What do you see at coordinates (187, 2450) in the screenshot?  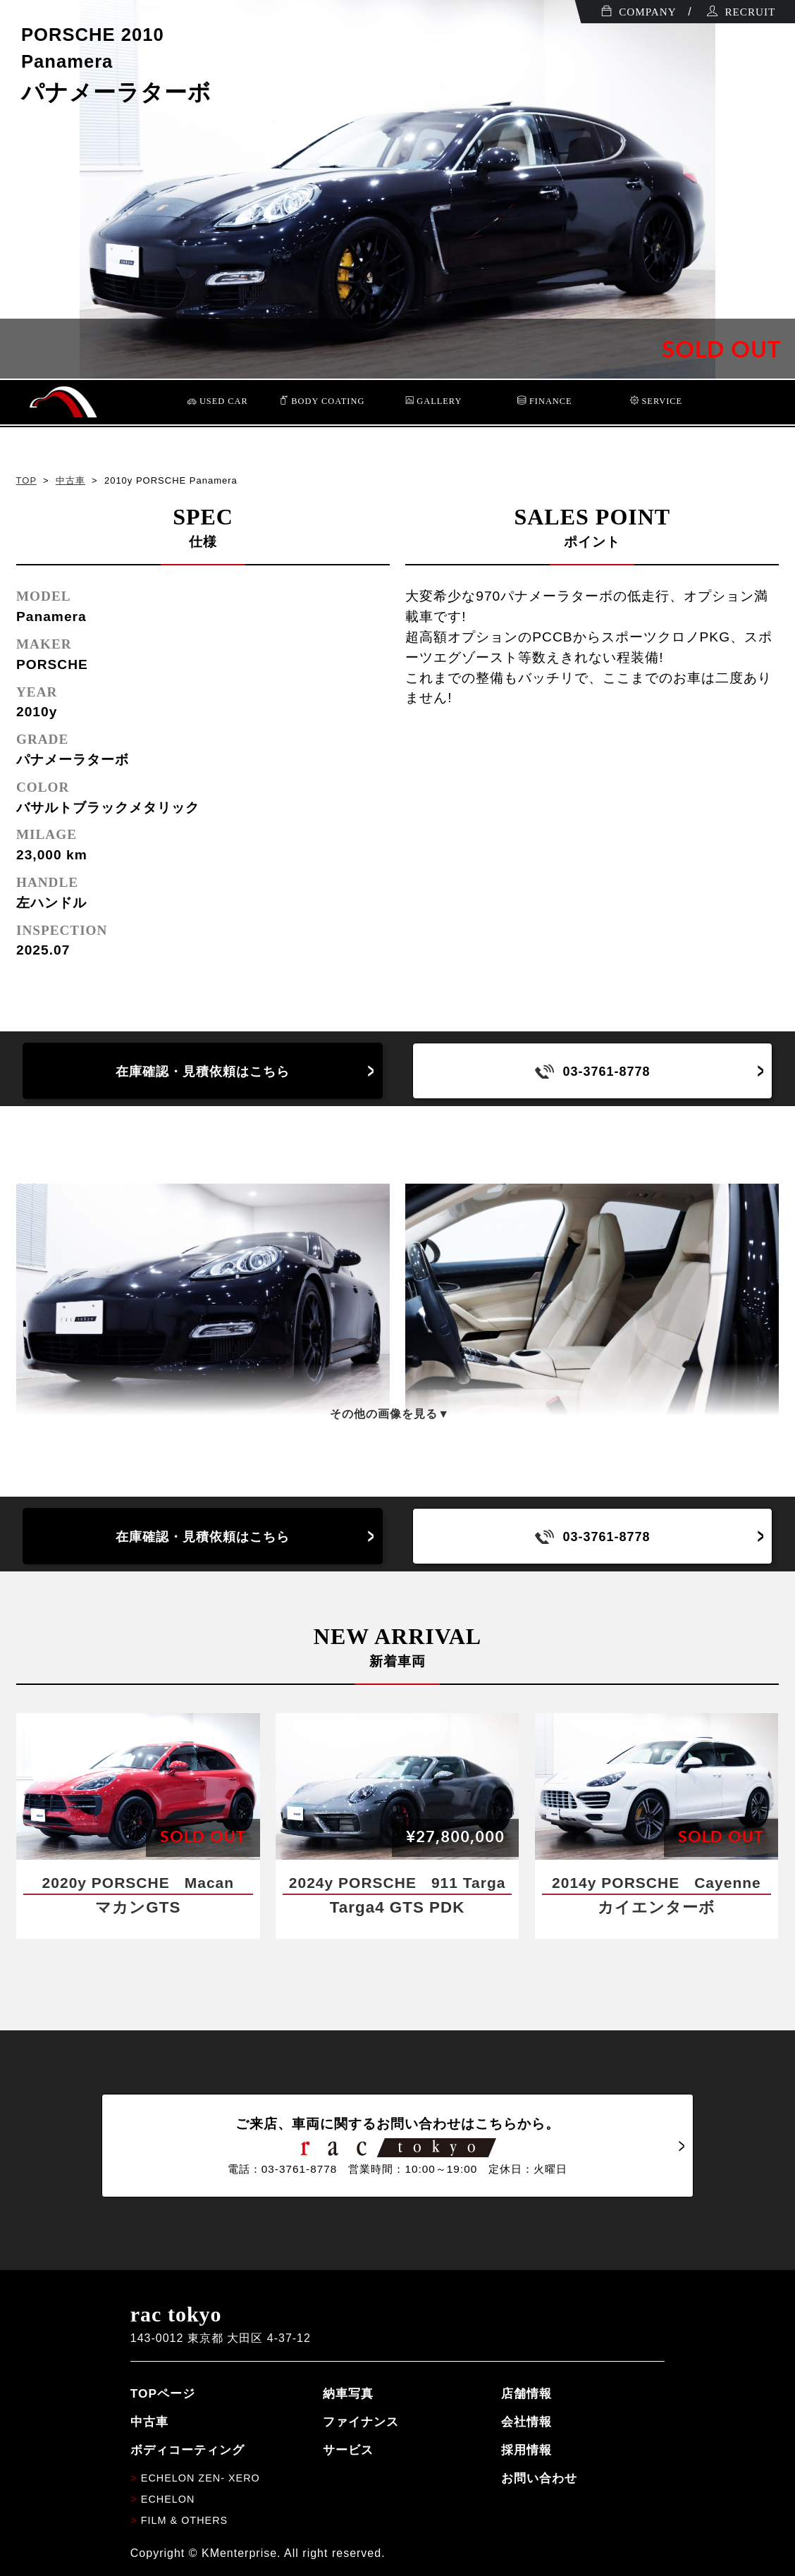 I see `ボディコーティング` at bounding box center [187, 2450].